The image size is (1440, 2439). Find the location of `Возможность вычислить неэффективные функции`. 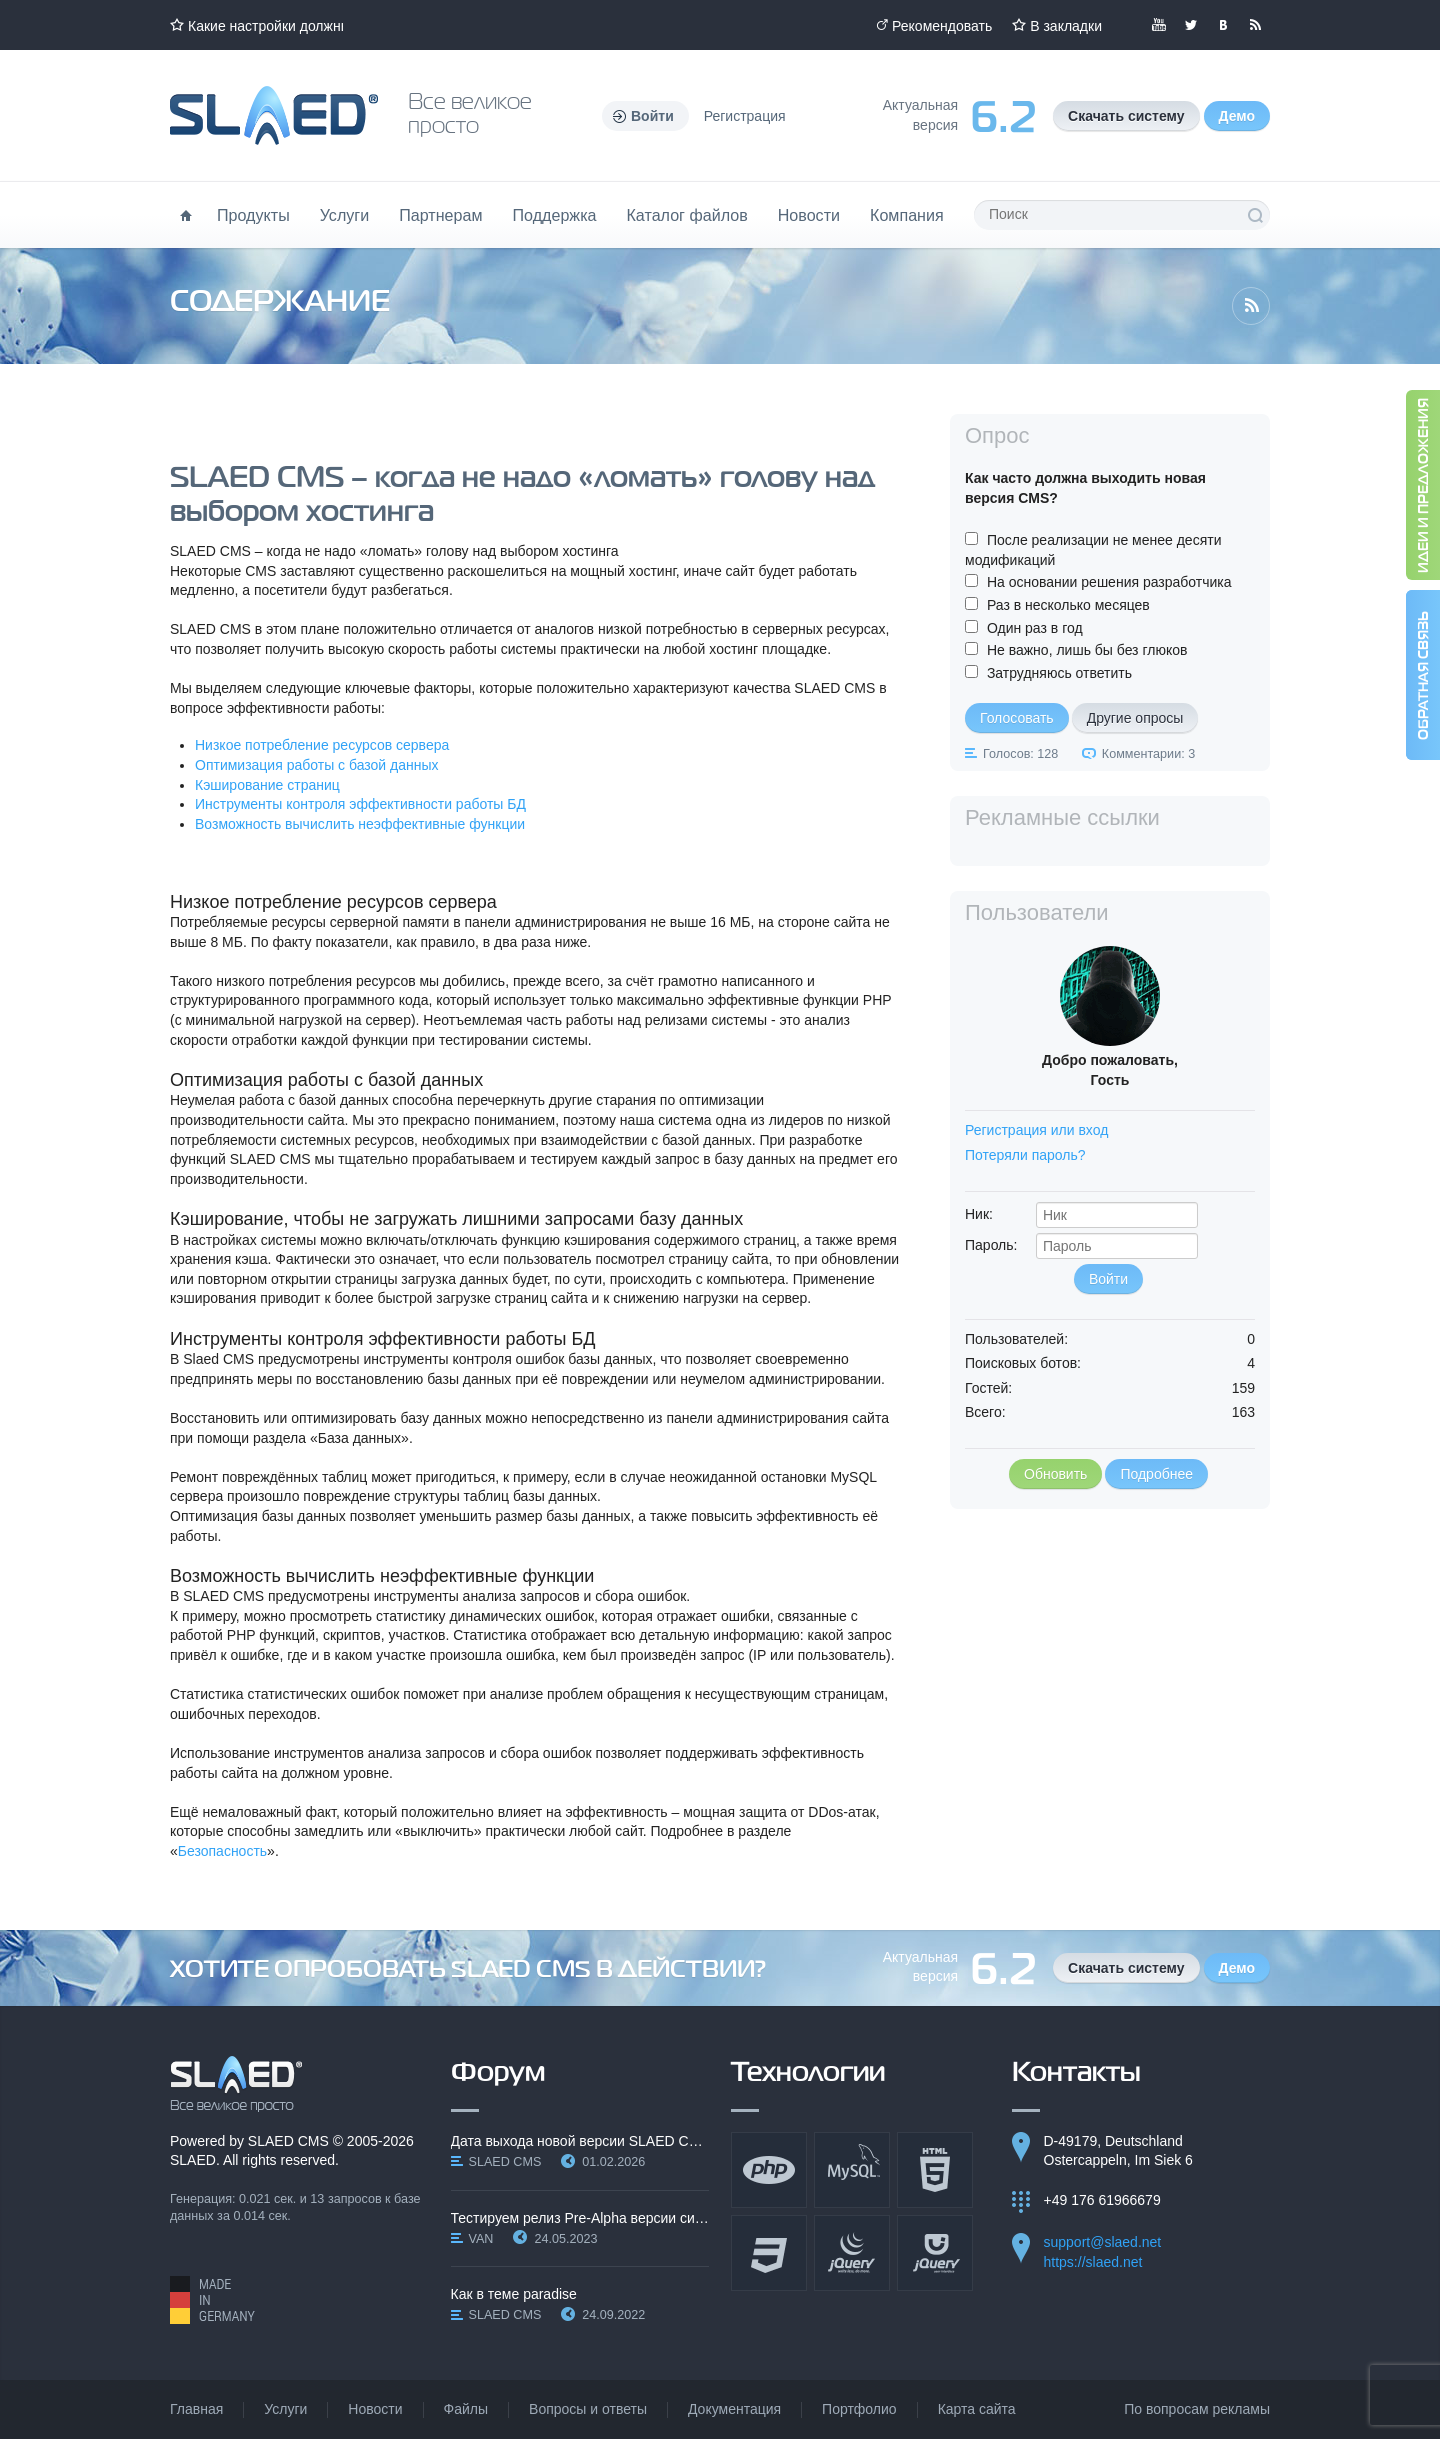

Возможность вычислить неэффективные функции is located at coordinates (360, 824).